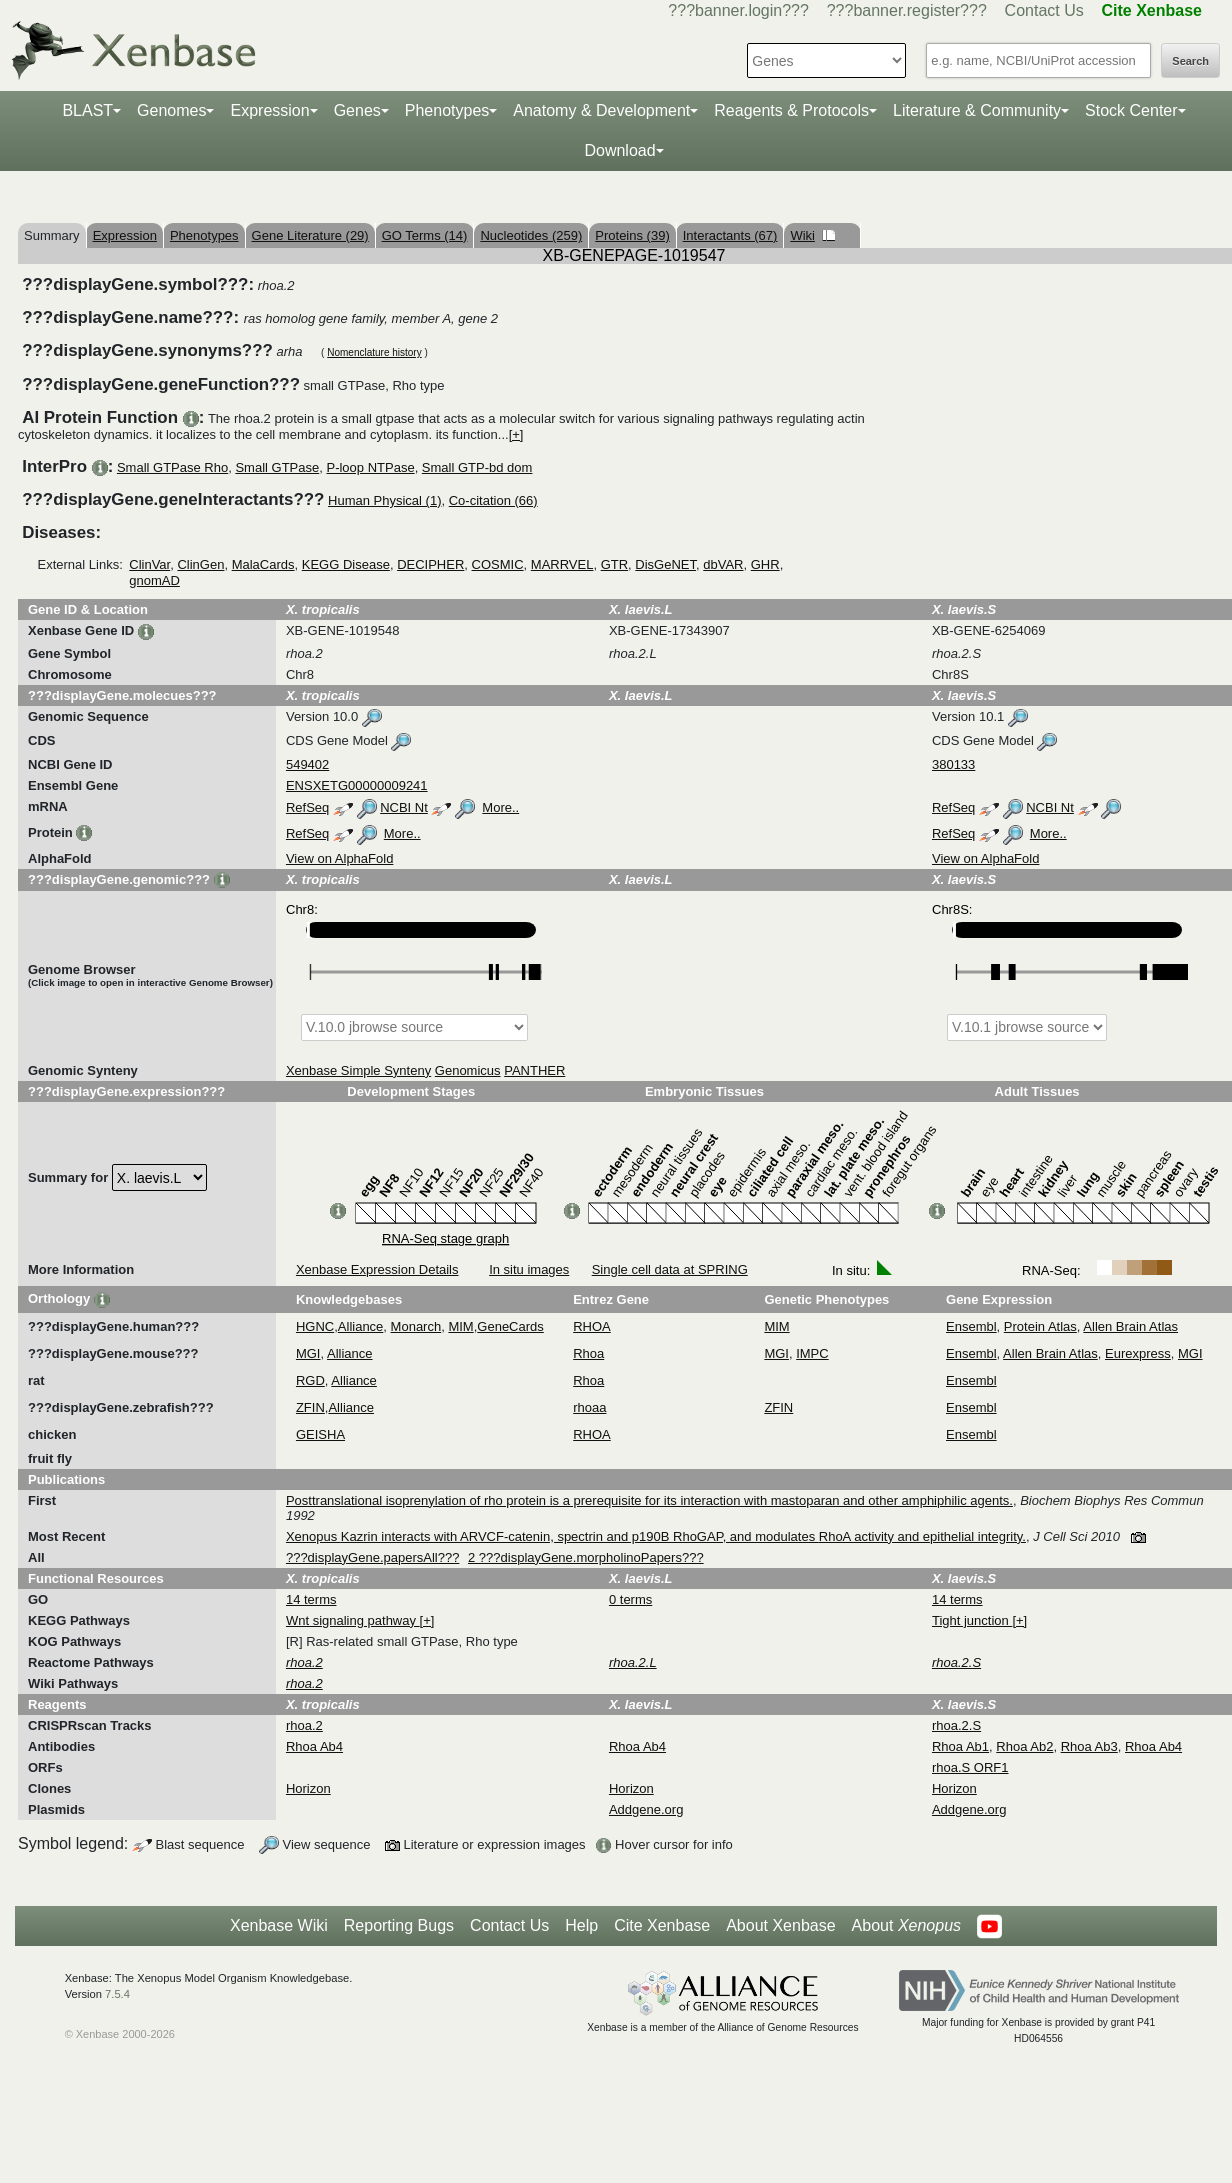  I want to click on Alliance, so click(361, 1326).